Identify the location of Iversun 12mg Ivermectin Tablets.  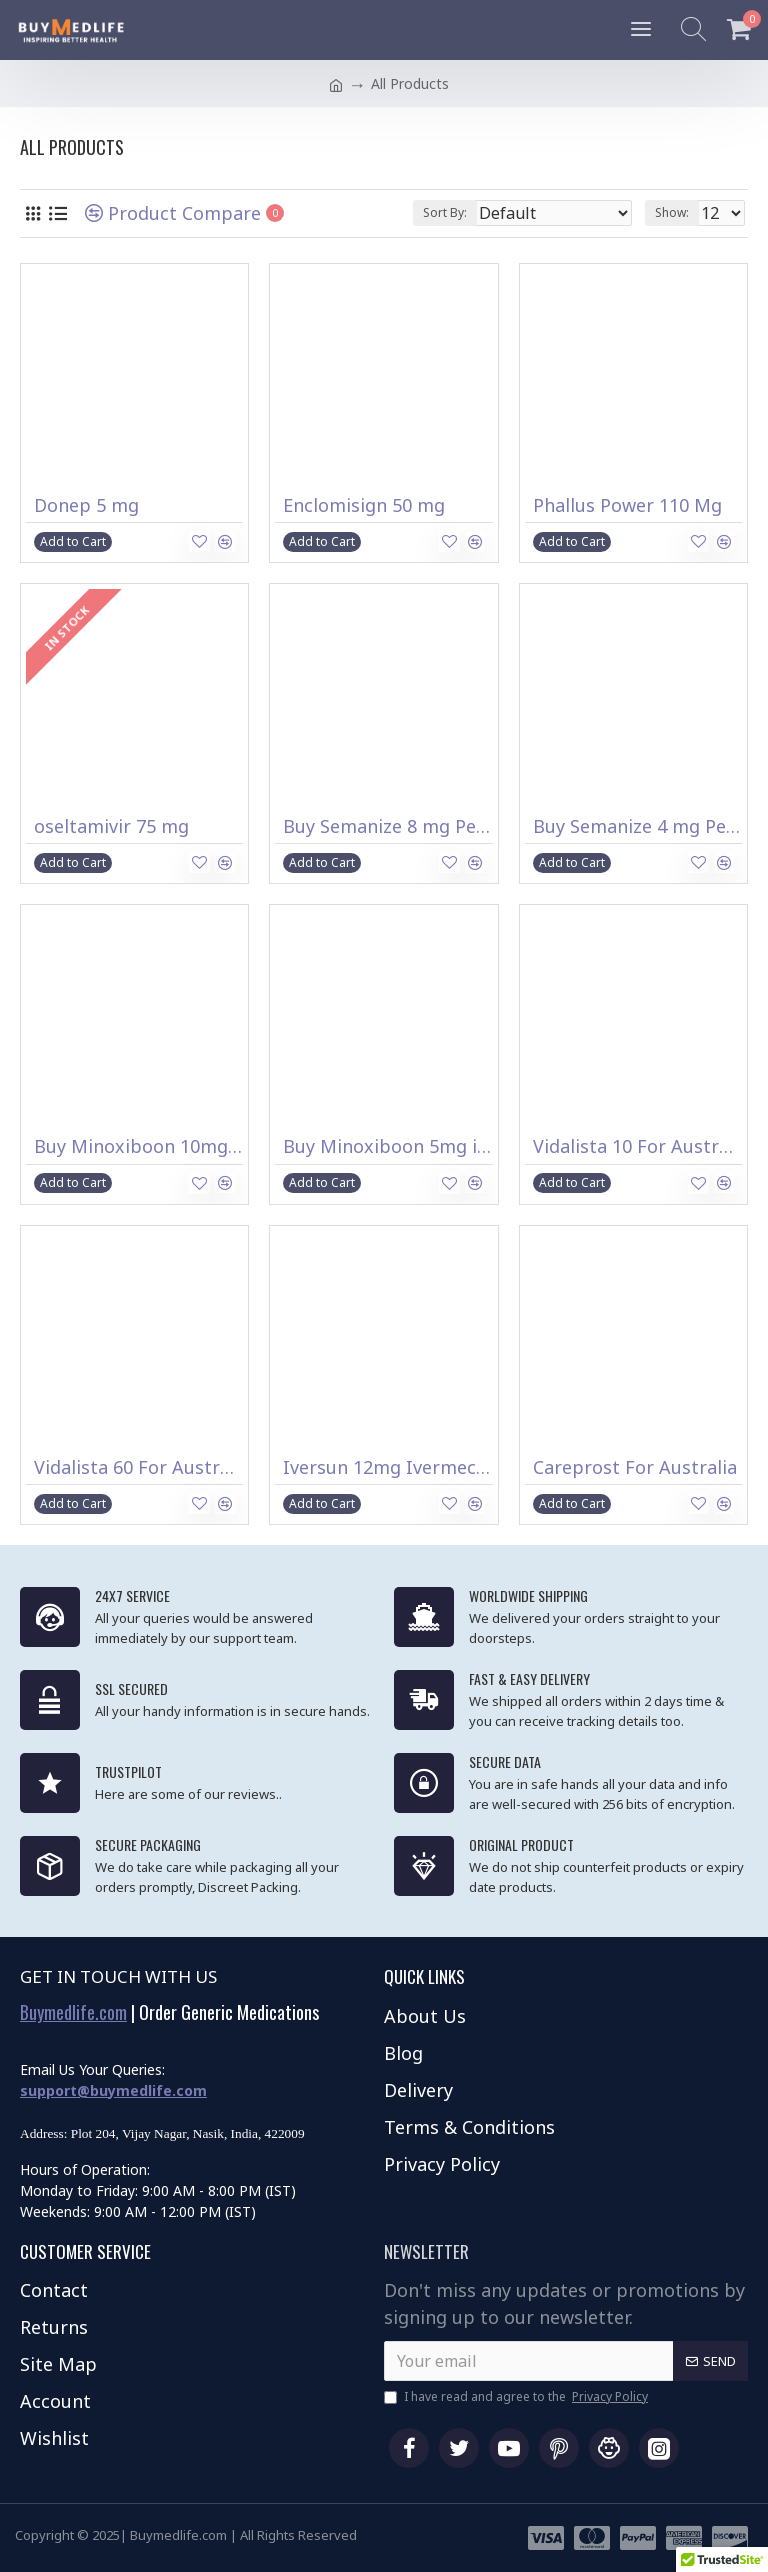
(387, 1467).